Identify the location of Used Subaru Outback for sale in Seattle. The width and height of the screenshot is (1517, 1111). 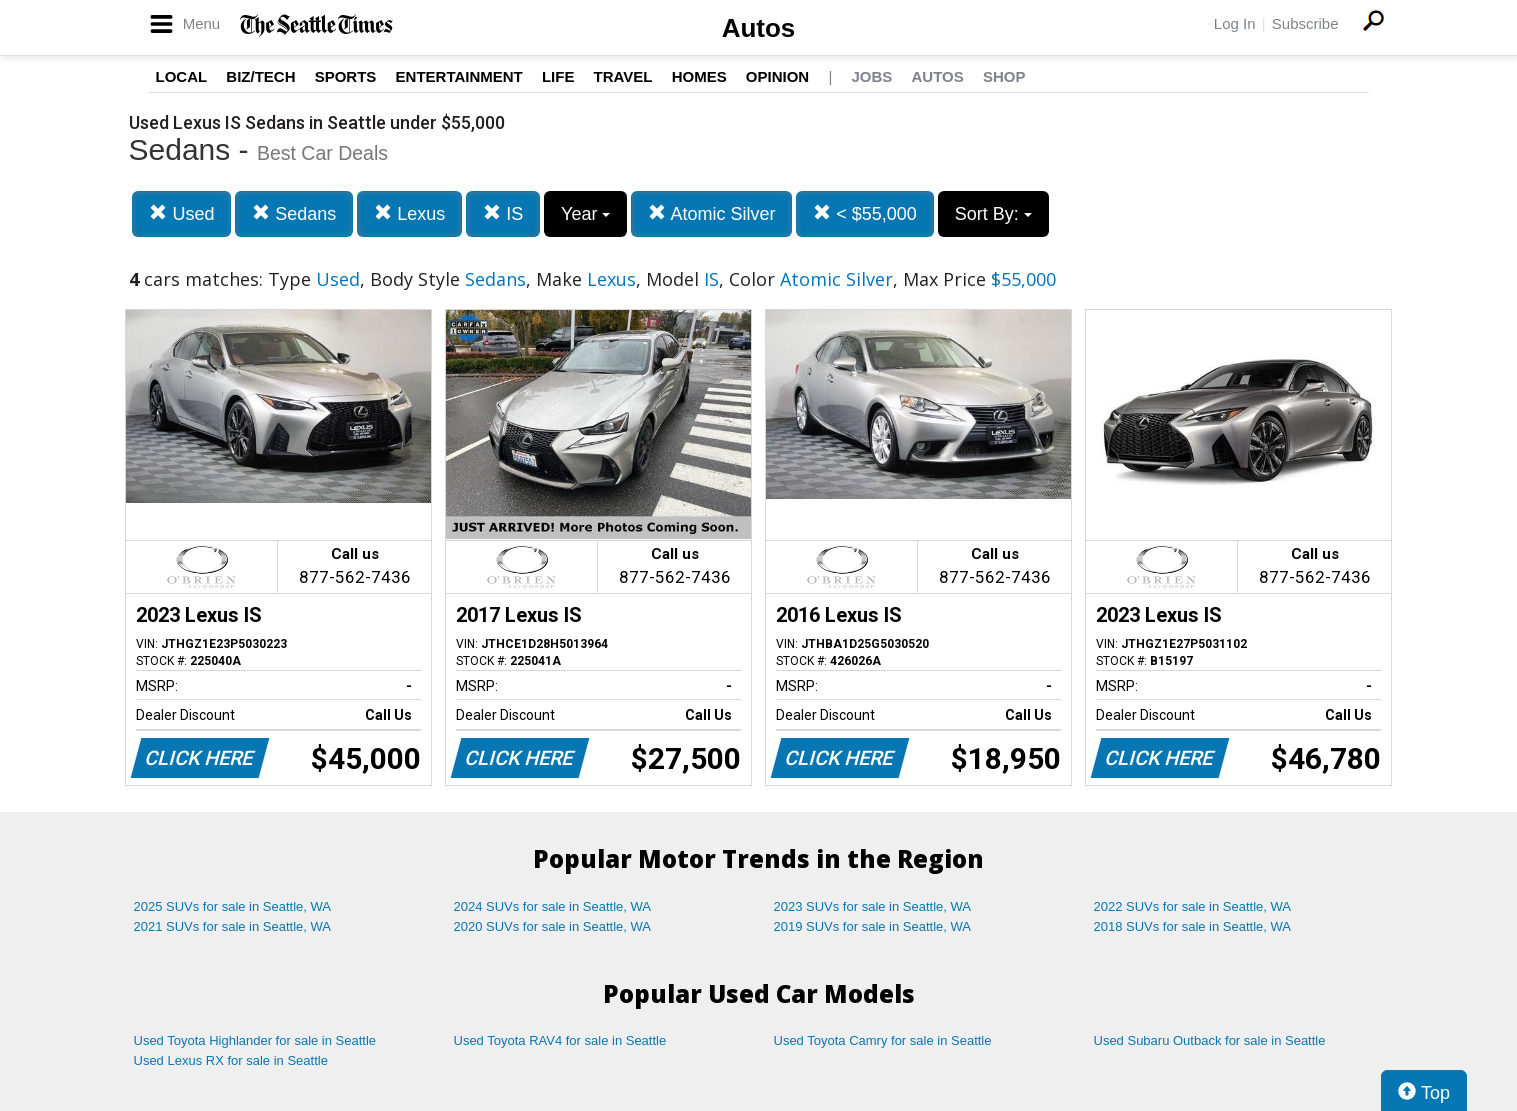
(1210, 1040).